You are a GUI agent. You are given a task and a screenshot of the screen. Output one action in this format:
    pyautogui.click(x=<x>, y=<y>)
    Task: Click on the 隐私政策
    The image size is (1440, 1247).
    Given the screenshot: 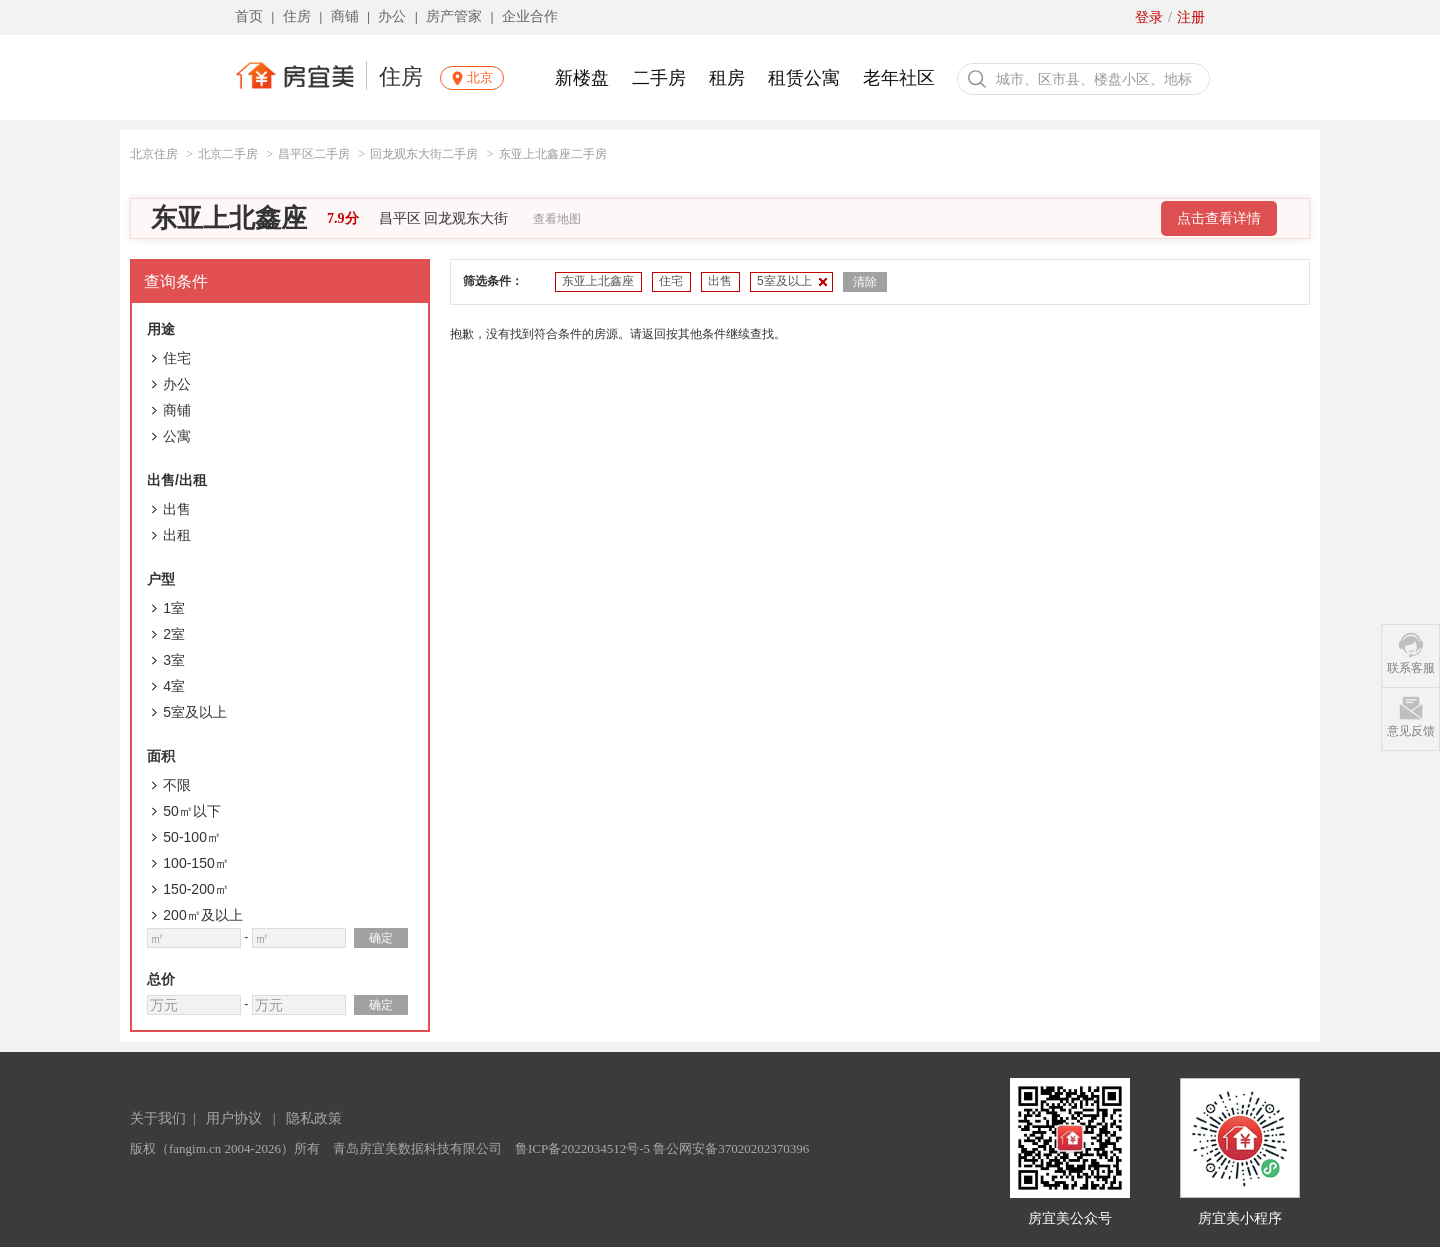 What is the action you would take?
    pyautogui.click(x=314, y=1118)
    